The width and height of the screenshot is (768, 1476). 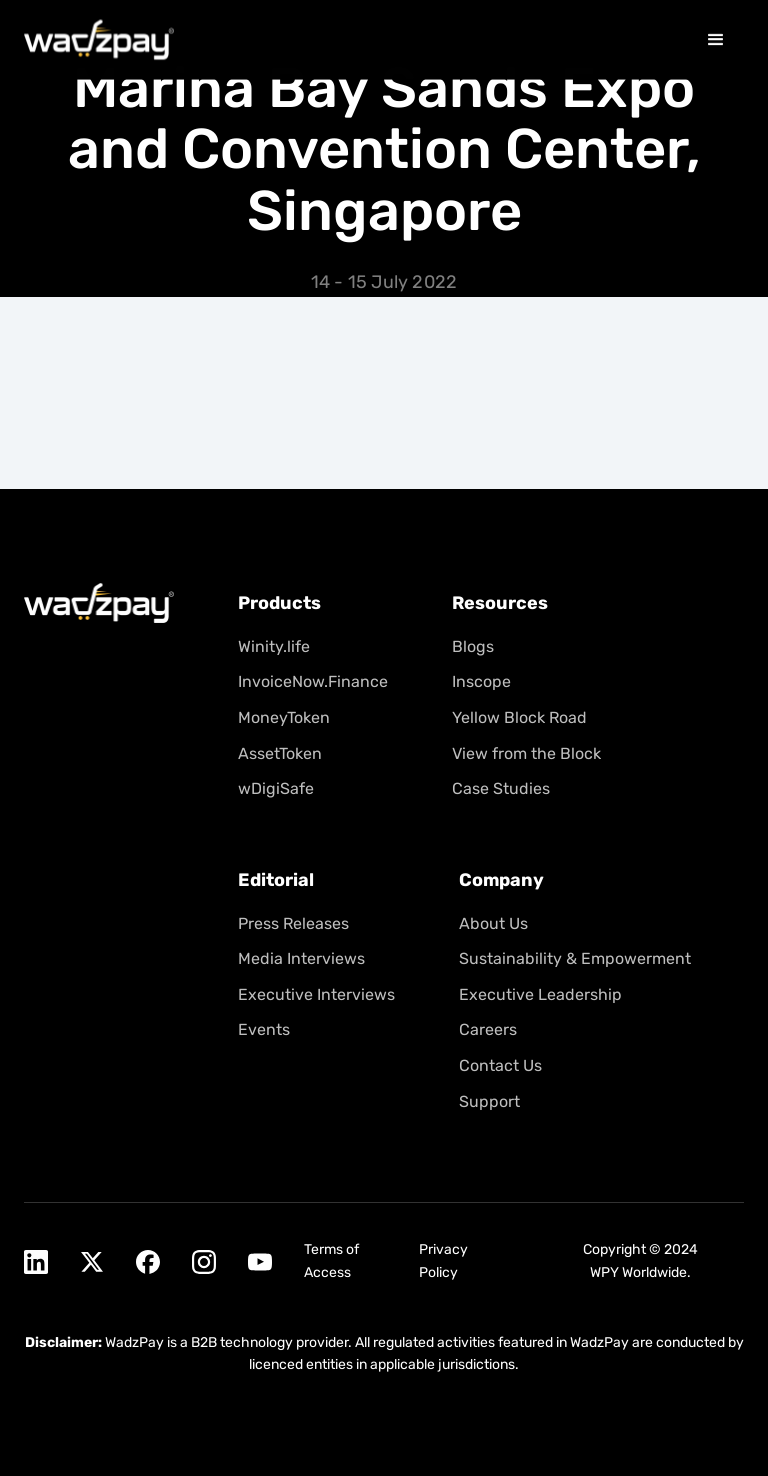 I want to click on Careers, so click(x=488, y=1029).